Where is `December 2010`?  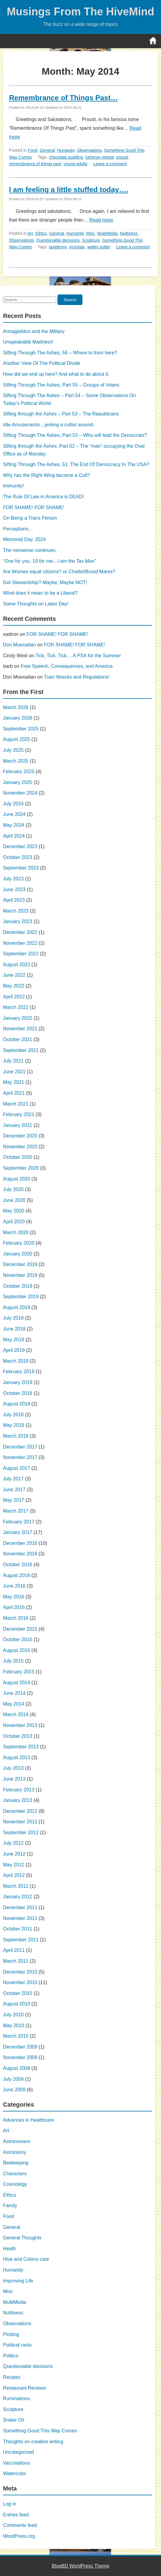 December 2010 is located at coordinates (20, 1971).